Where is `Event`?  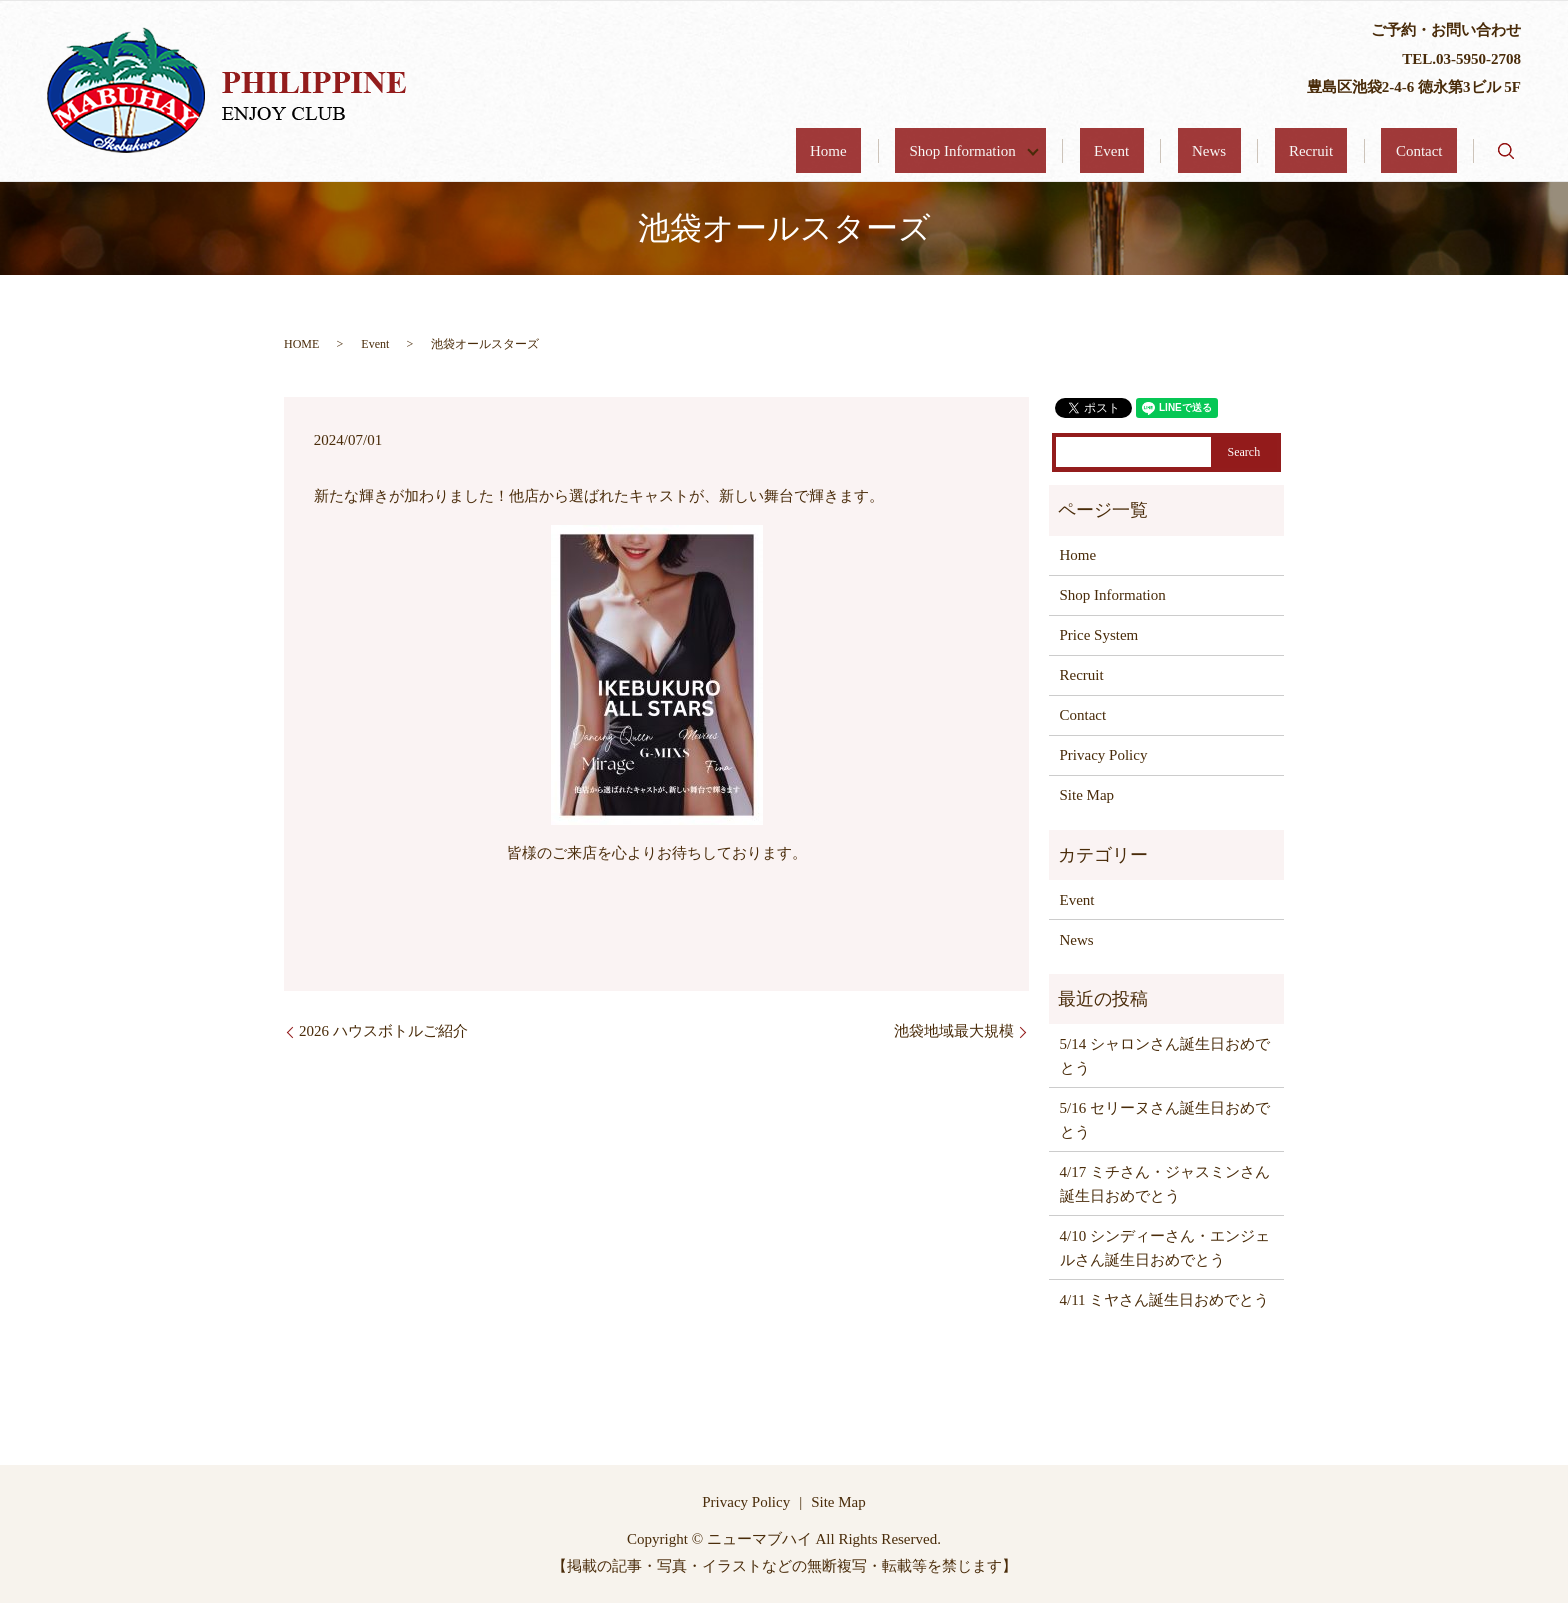
Event is located at coordinates (1212, 151).